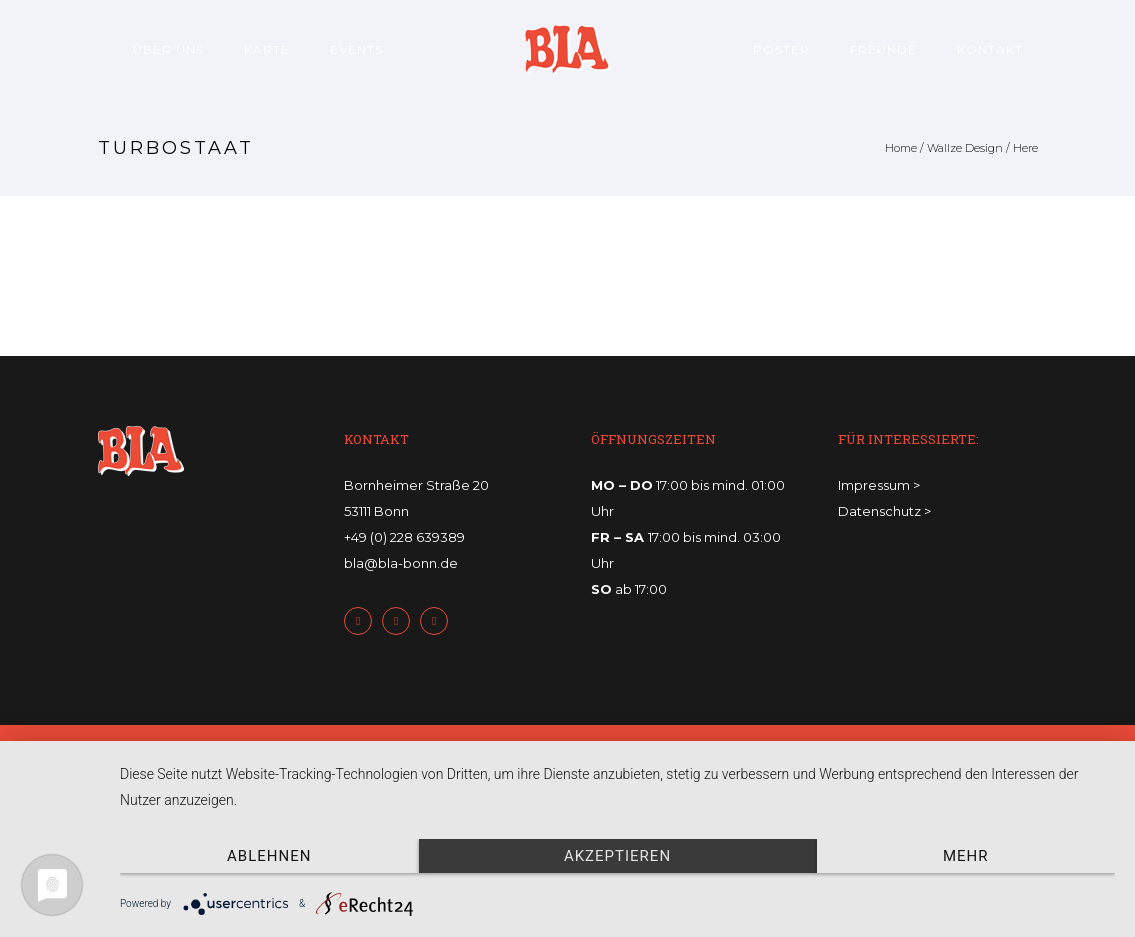  Describe the element at coordinates (874, 485) in the screenshot. I see `Impressum` at that location.